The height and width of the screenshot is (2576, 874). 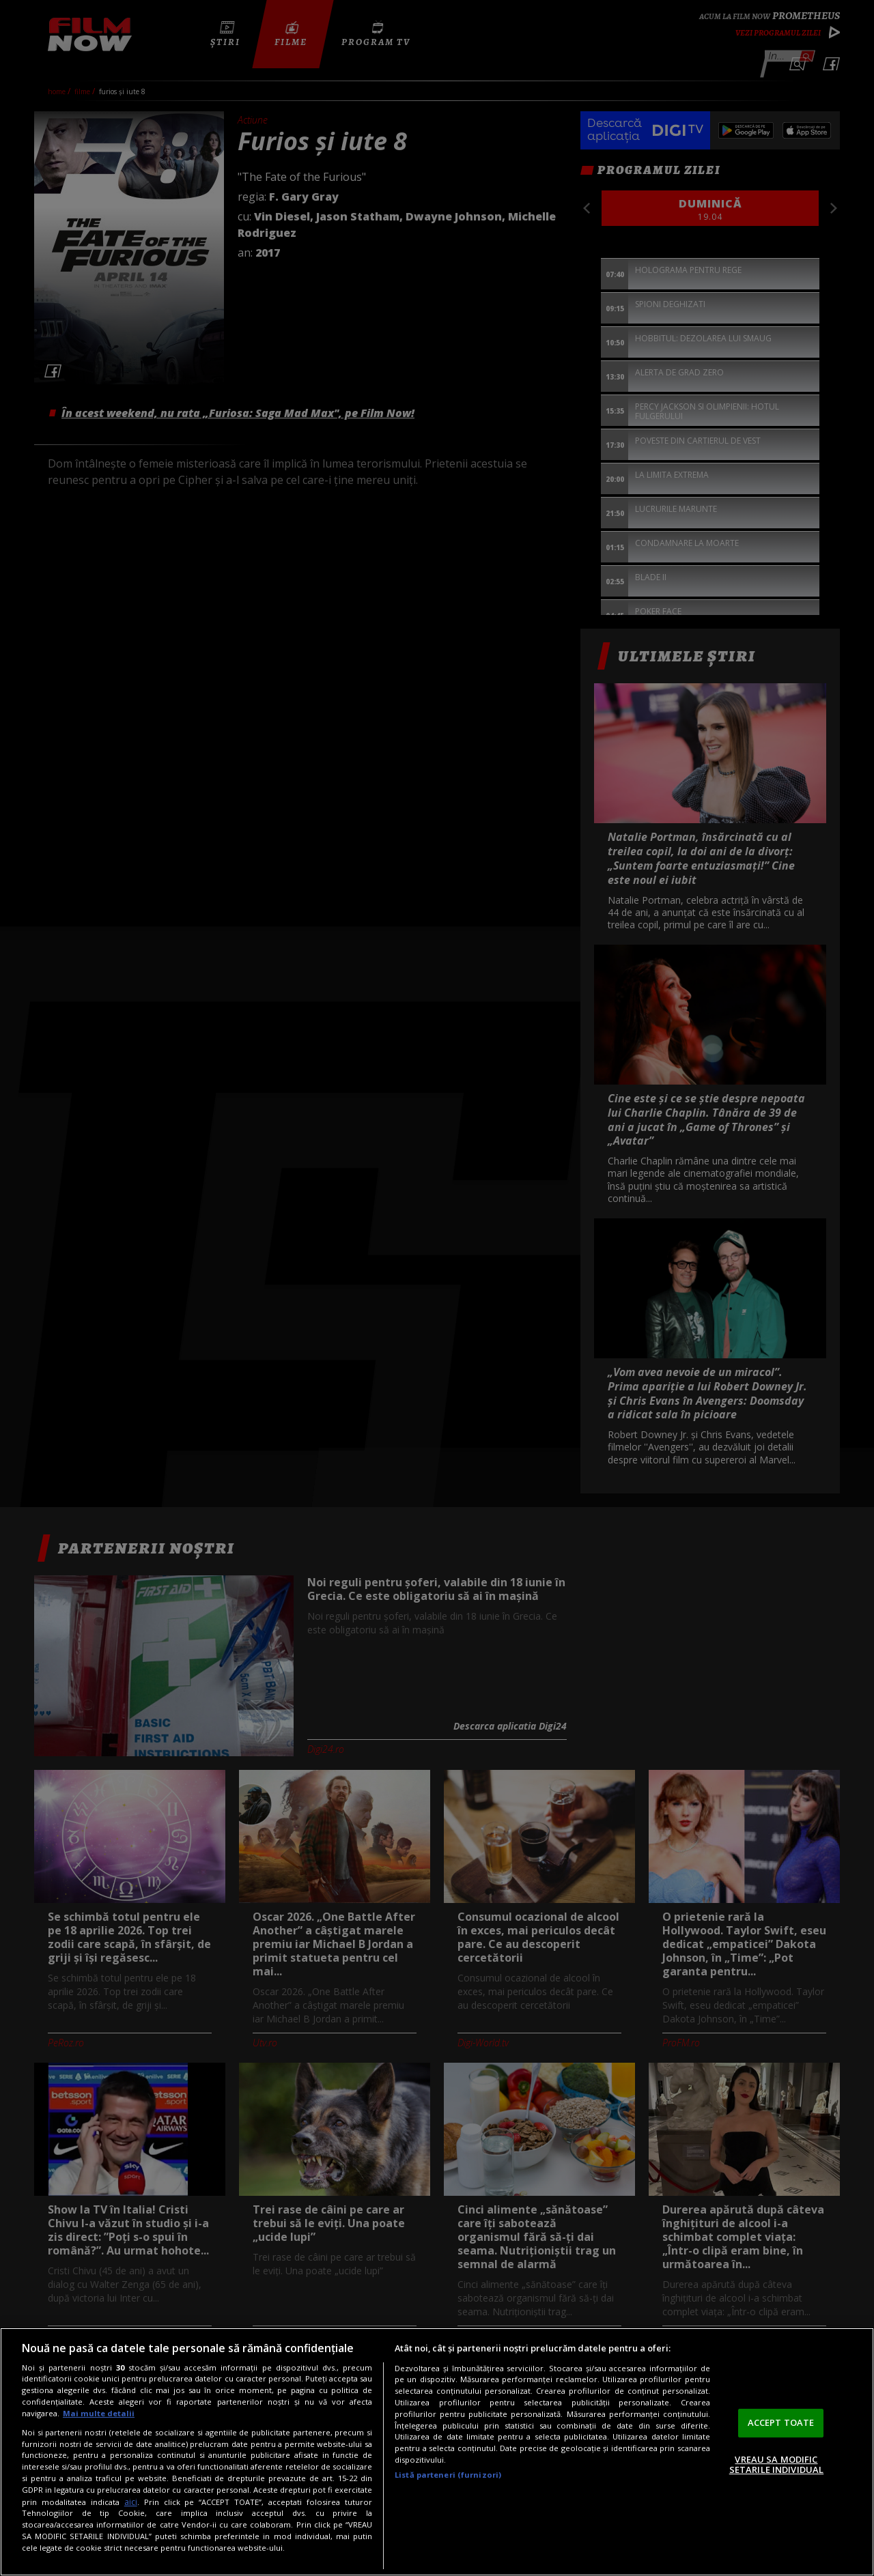 What do you see at coordinates (130, 2502) in the screenshot?
I see `aici` at bounding box center [130, 2502].